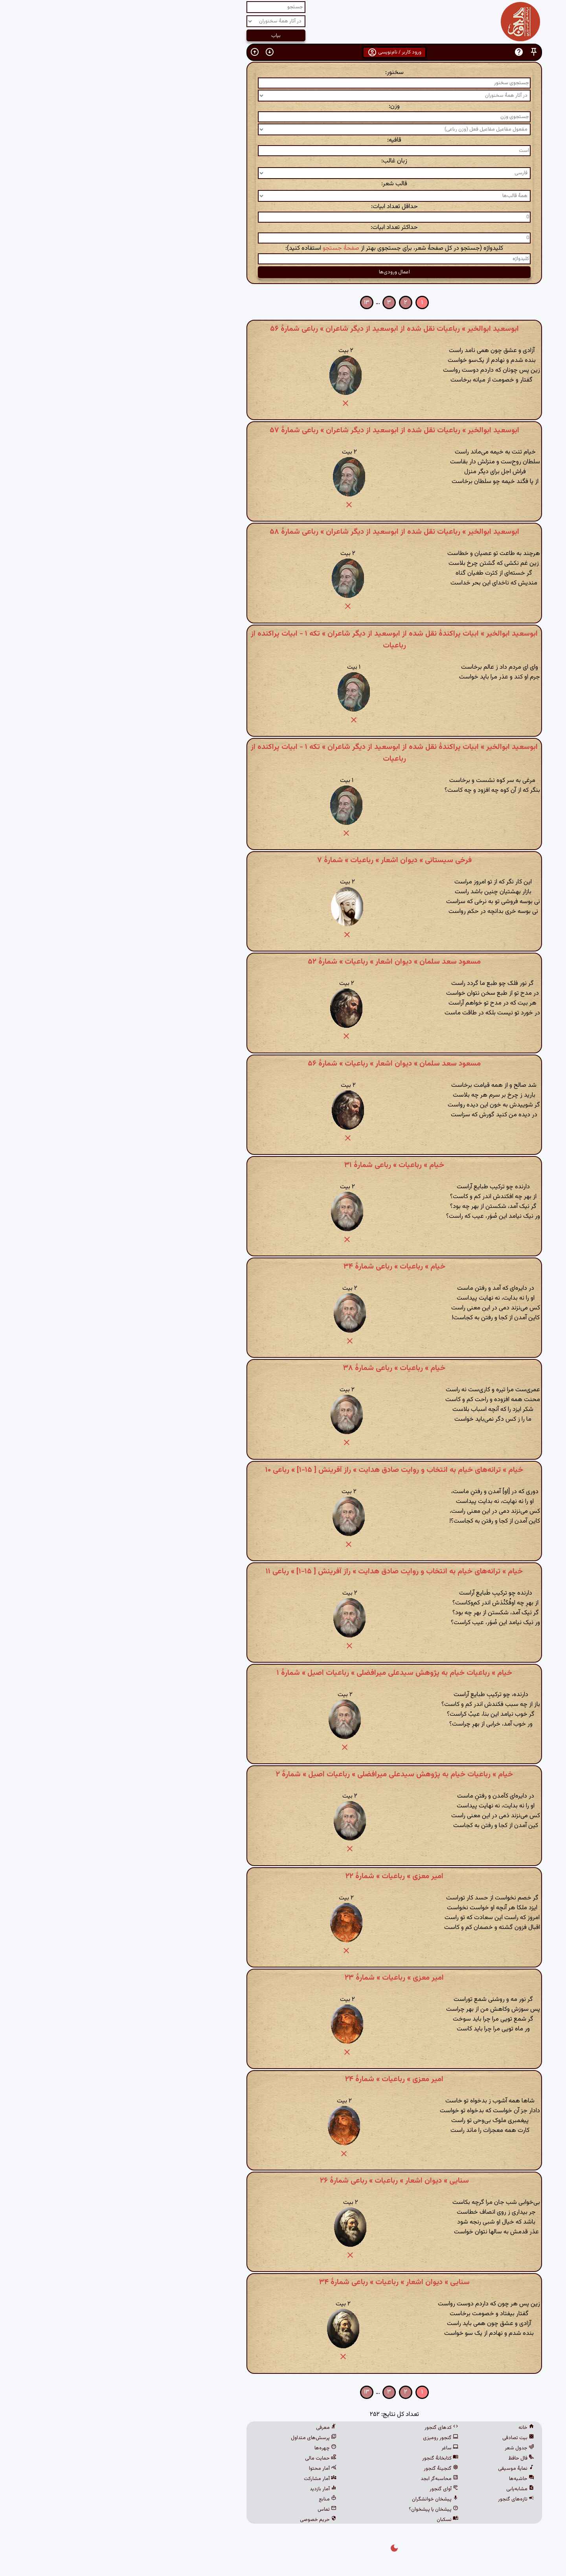 The image size is (566, 2576). I want to click on پیشخان یا پیشخوان؟, so click(322, 2509).